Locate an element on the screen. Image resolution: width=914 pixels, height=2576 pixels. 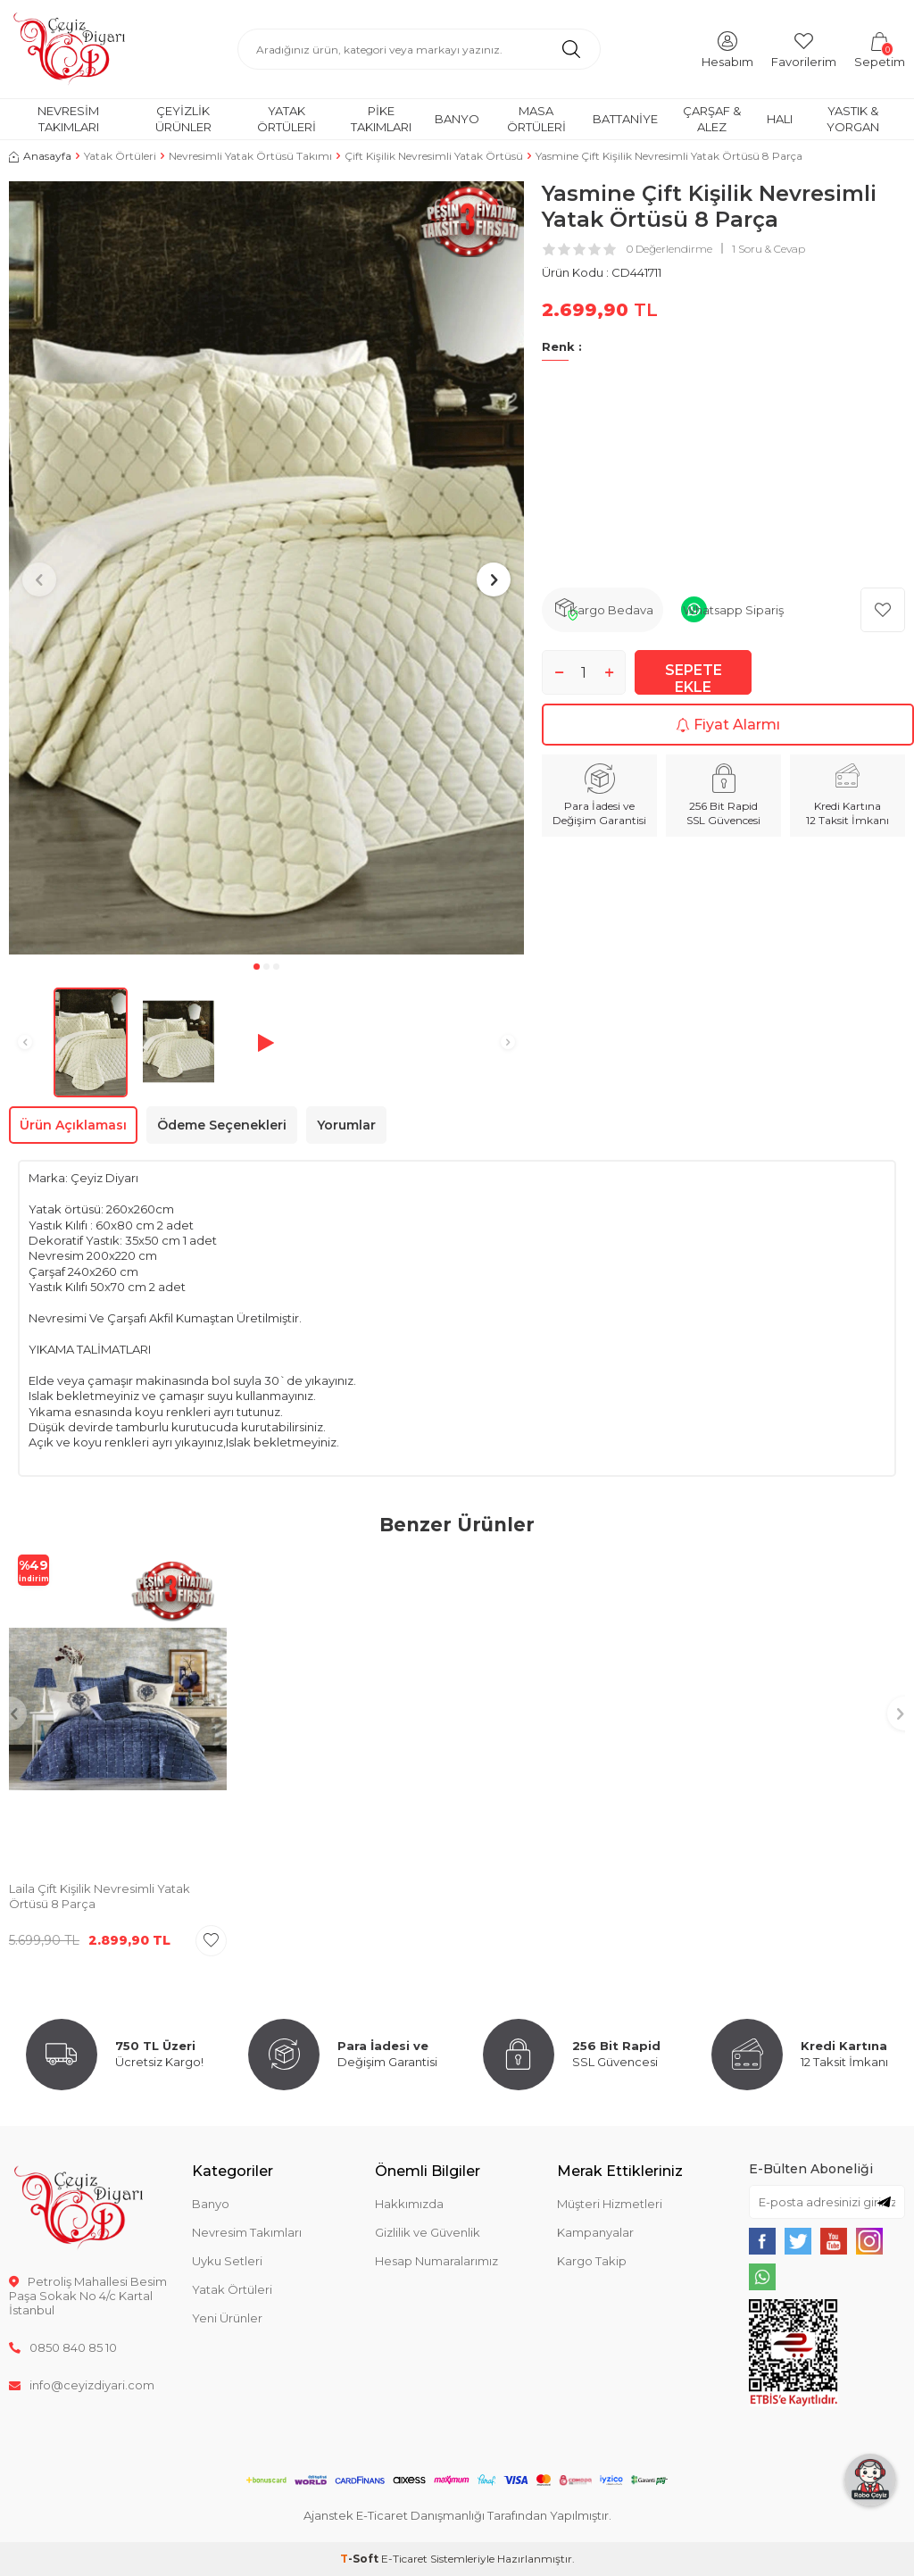
[group] is located at coordinates (266, 568).